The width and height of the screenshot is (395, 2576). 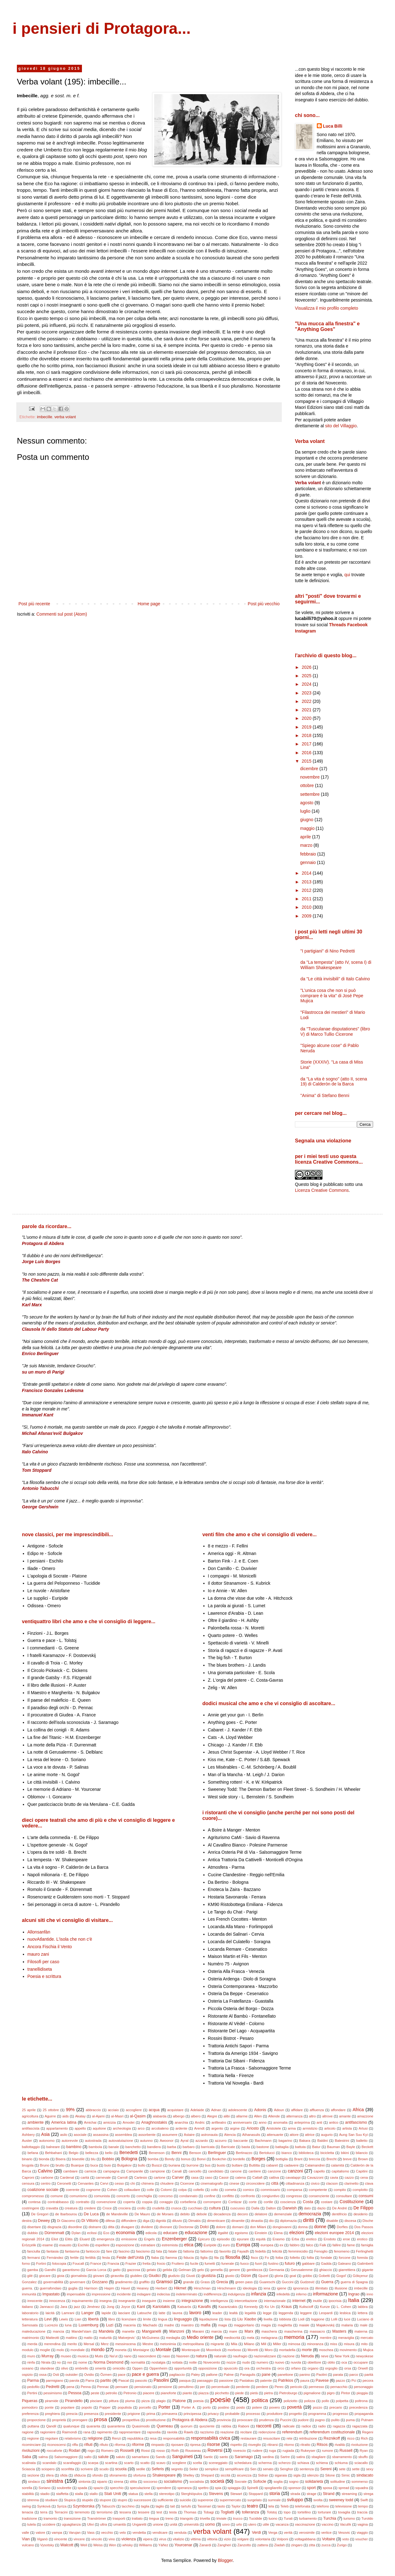 What do you see at coordinates (210, 2263) in the screenshot?
I see `fumetti` at bounding box center [210, 2263].